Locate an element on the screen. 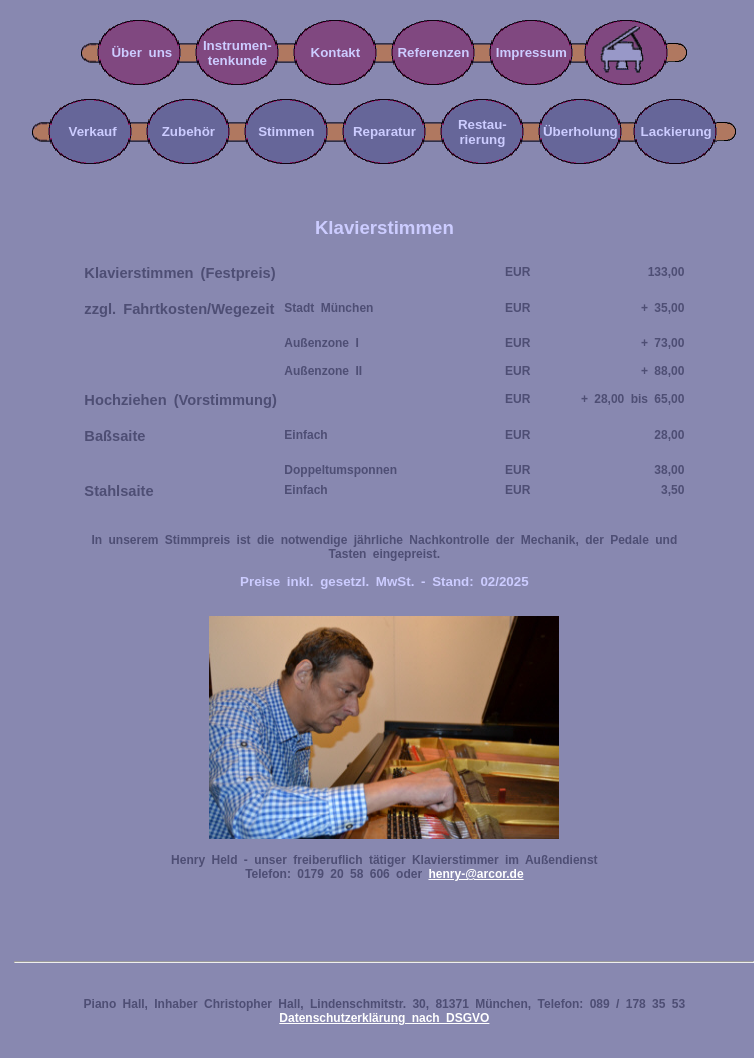  Instrumen-tenkunde is located at coordinates (237, 53).